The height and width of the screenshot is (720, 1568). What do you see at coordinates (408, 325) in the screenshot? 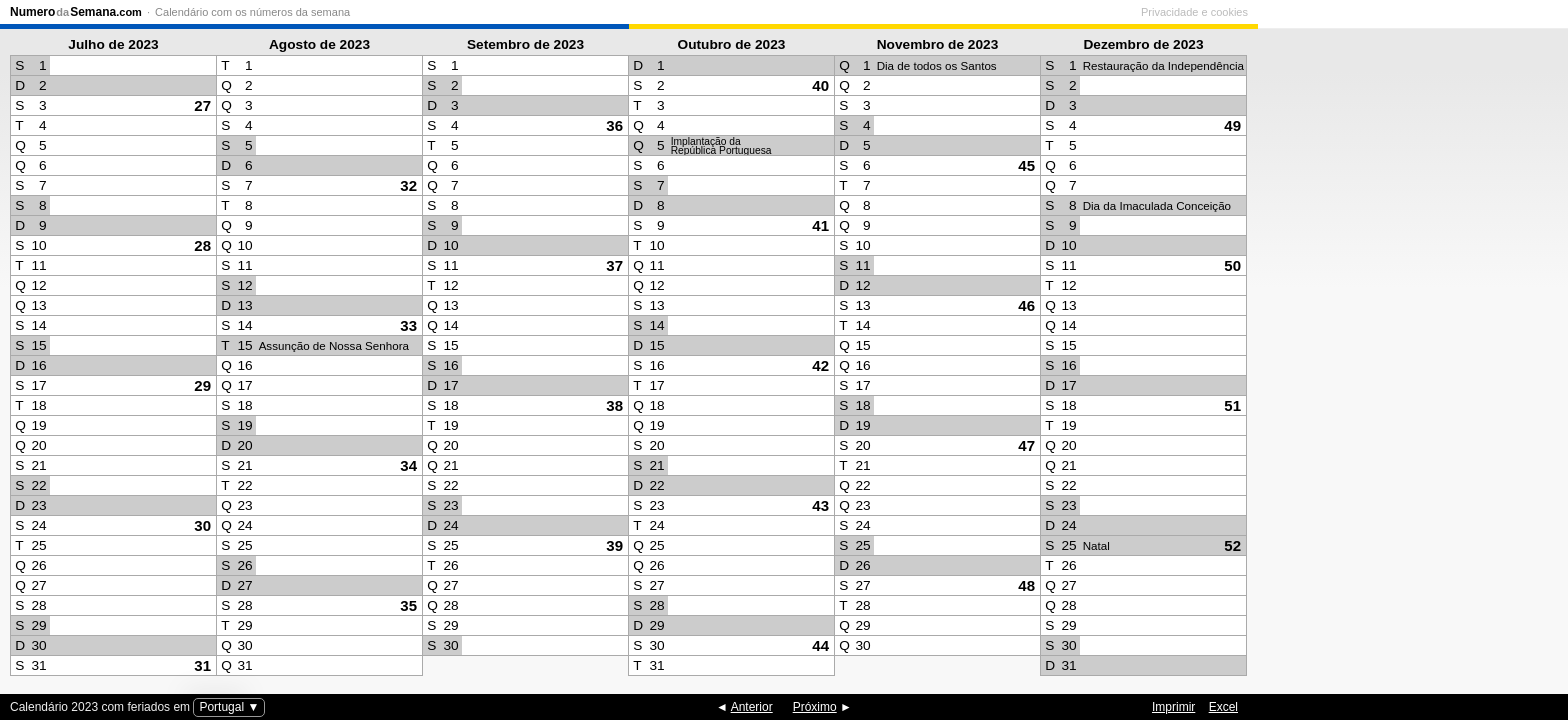
I see `33` at bounding box center [408, 325].